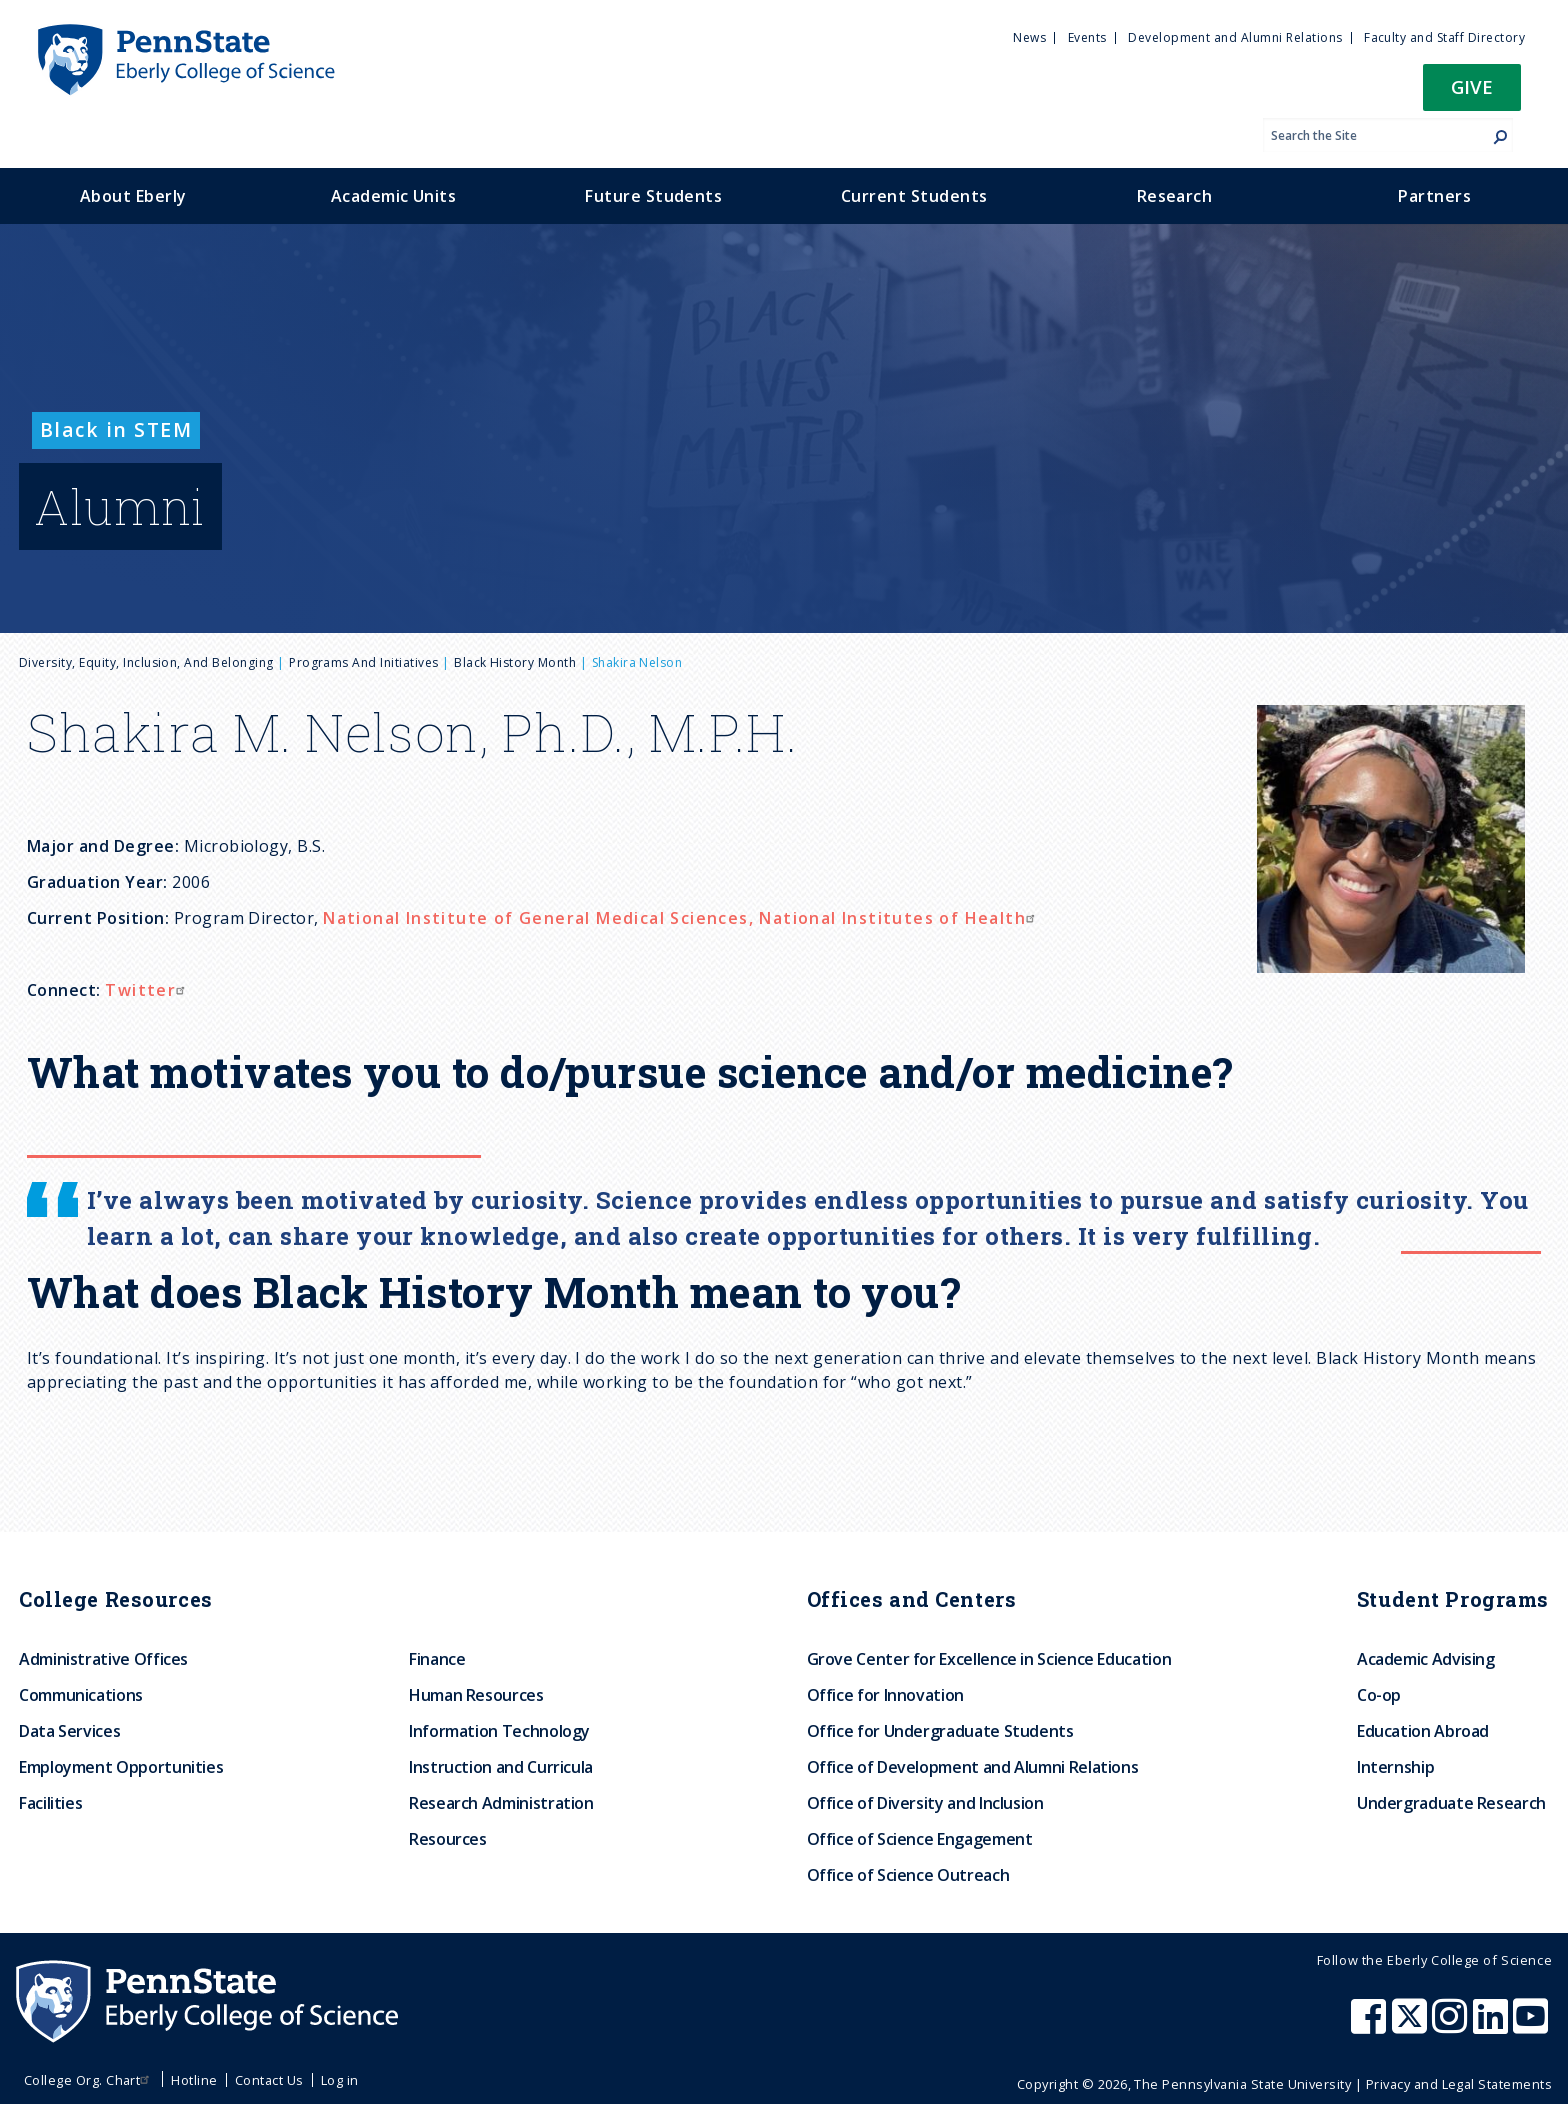 The height and width of the screenshot is (2105, 1568). What do you see at coordinates (885, 1695) in the screenshot?
I see `Office for Innovation [menuitem]` at bounding box center [885, 1695].